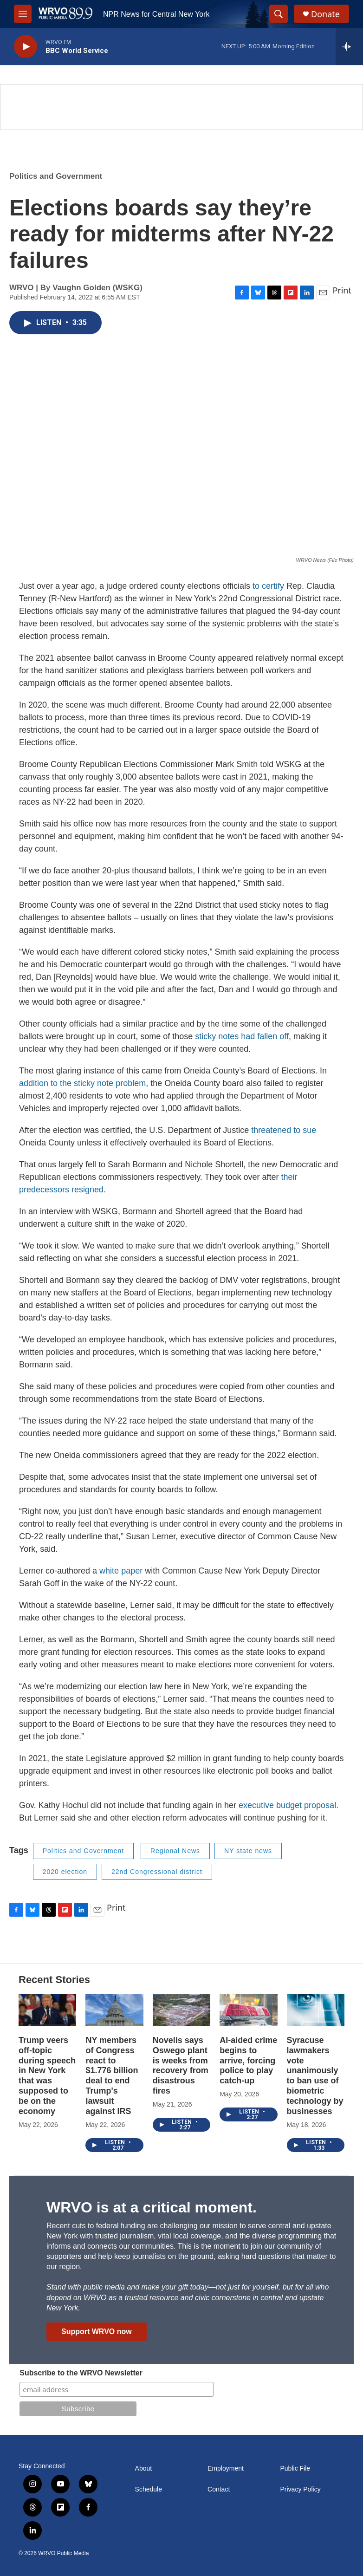  I want to click on threatened to sue, so click(283, 1130).